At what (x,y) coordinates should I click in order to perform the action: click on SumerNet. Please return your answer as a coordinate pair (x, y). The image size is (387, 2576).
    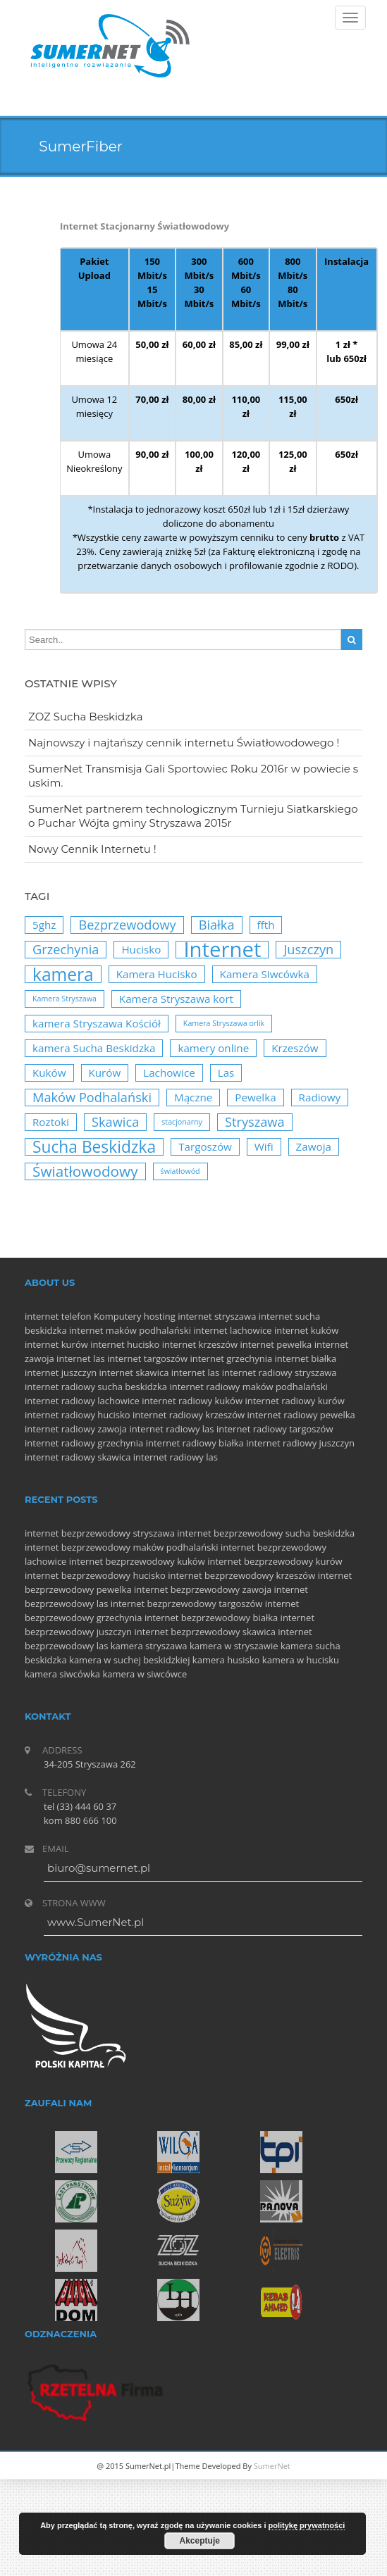
    Looking at the image, I should click on (272, 2466).